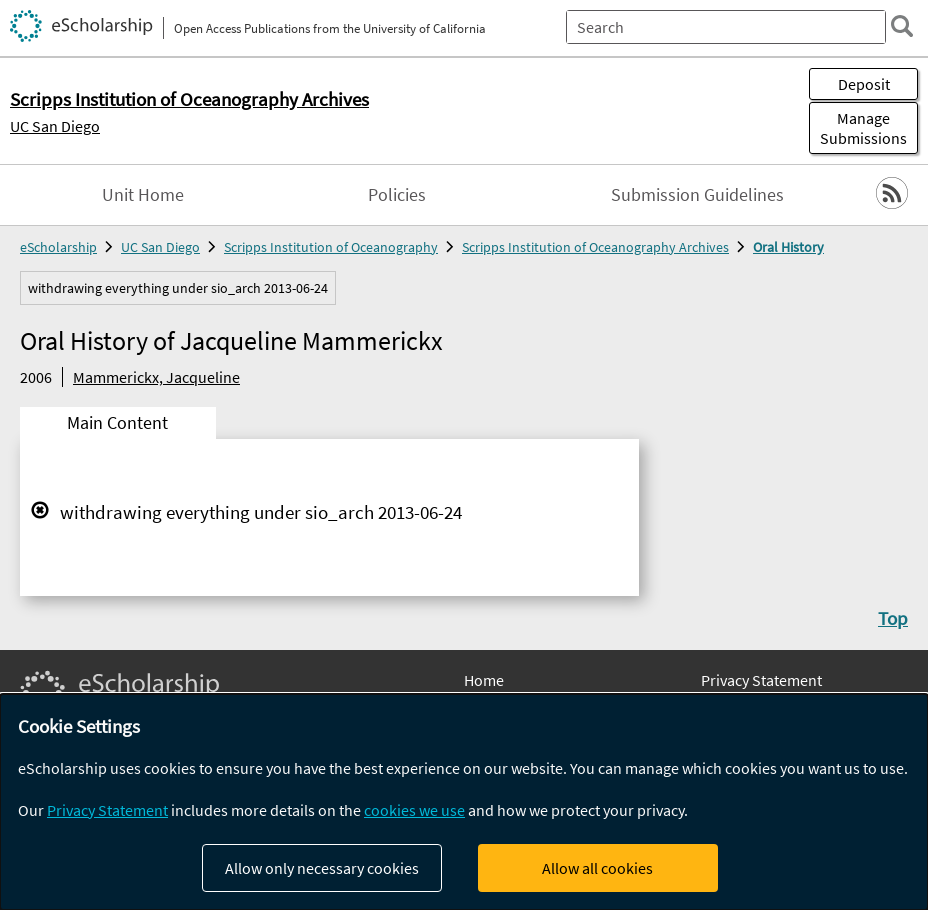  Describe the element at coordinates (156, 377) in the screenshot. I see `Mammerickx, Jacqueline` at that location.